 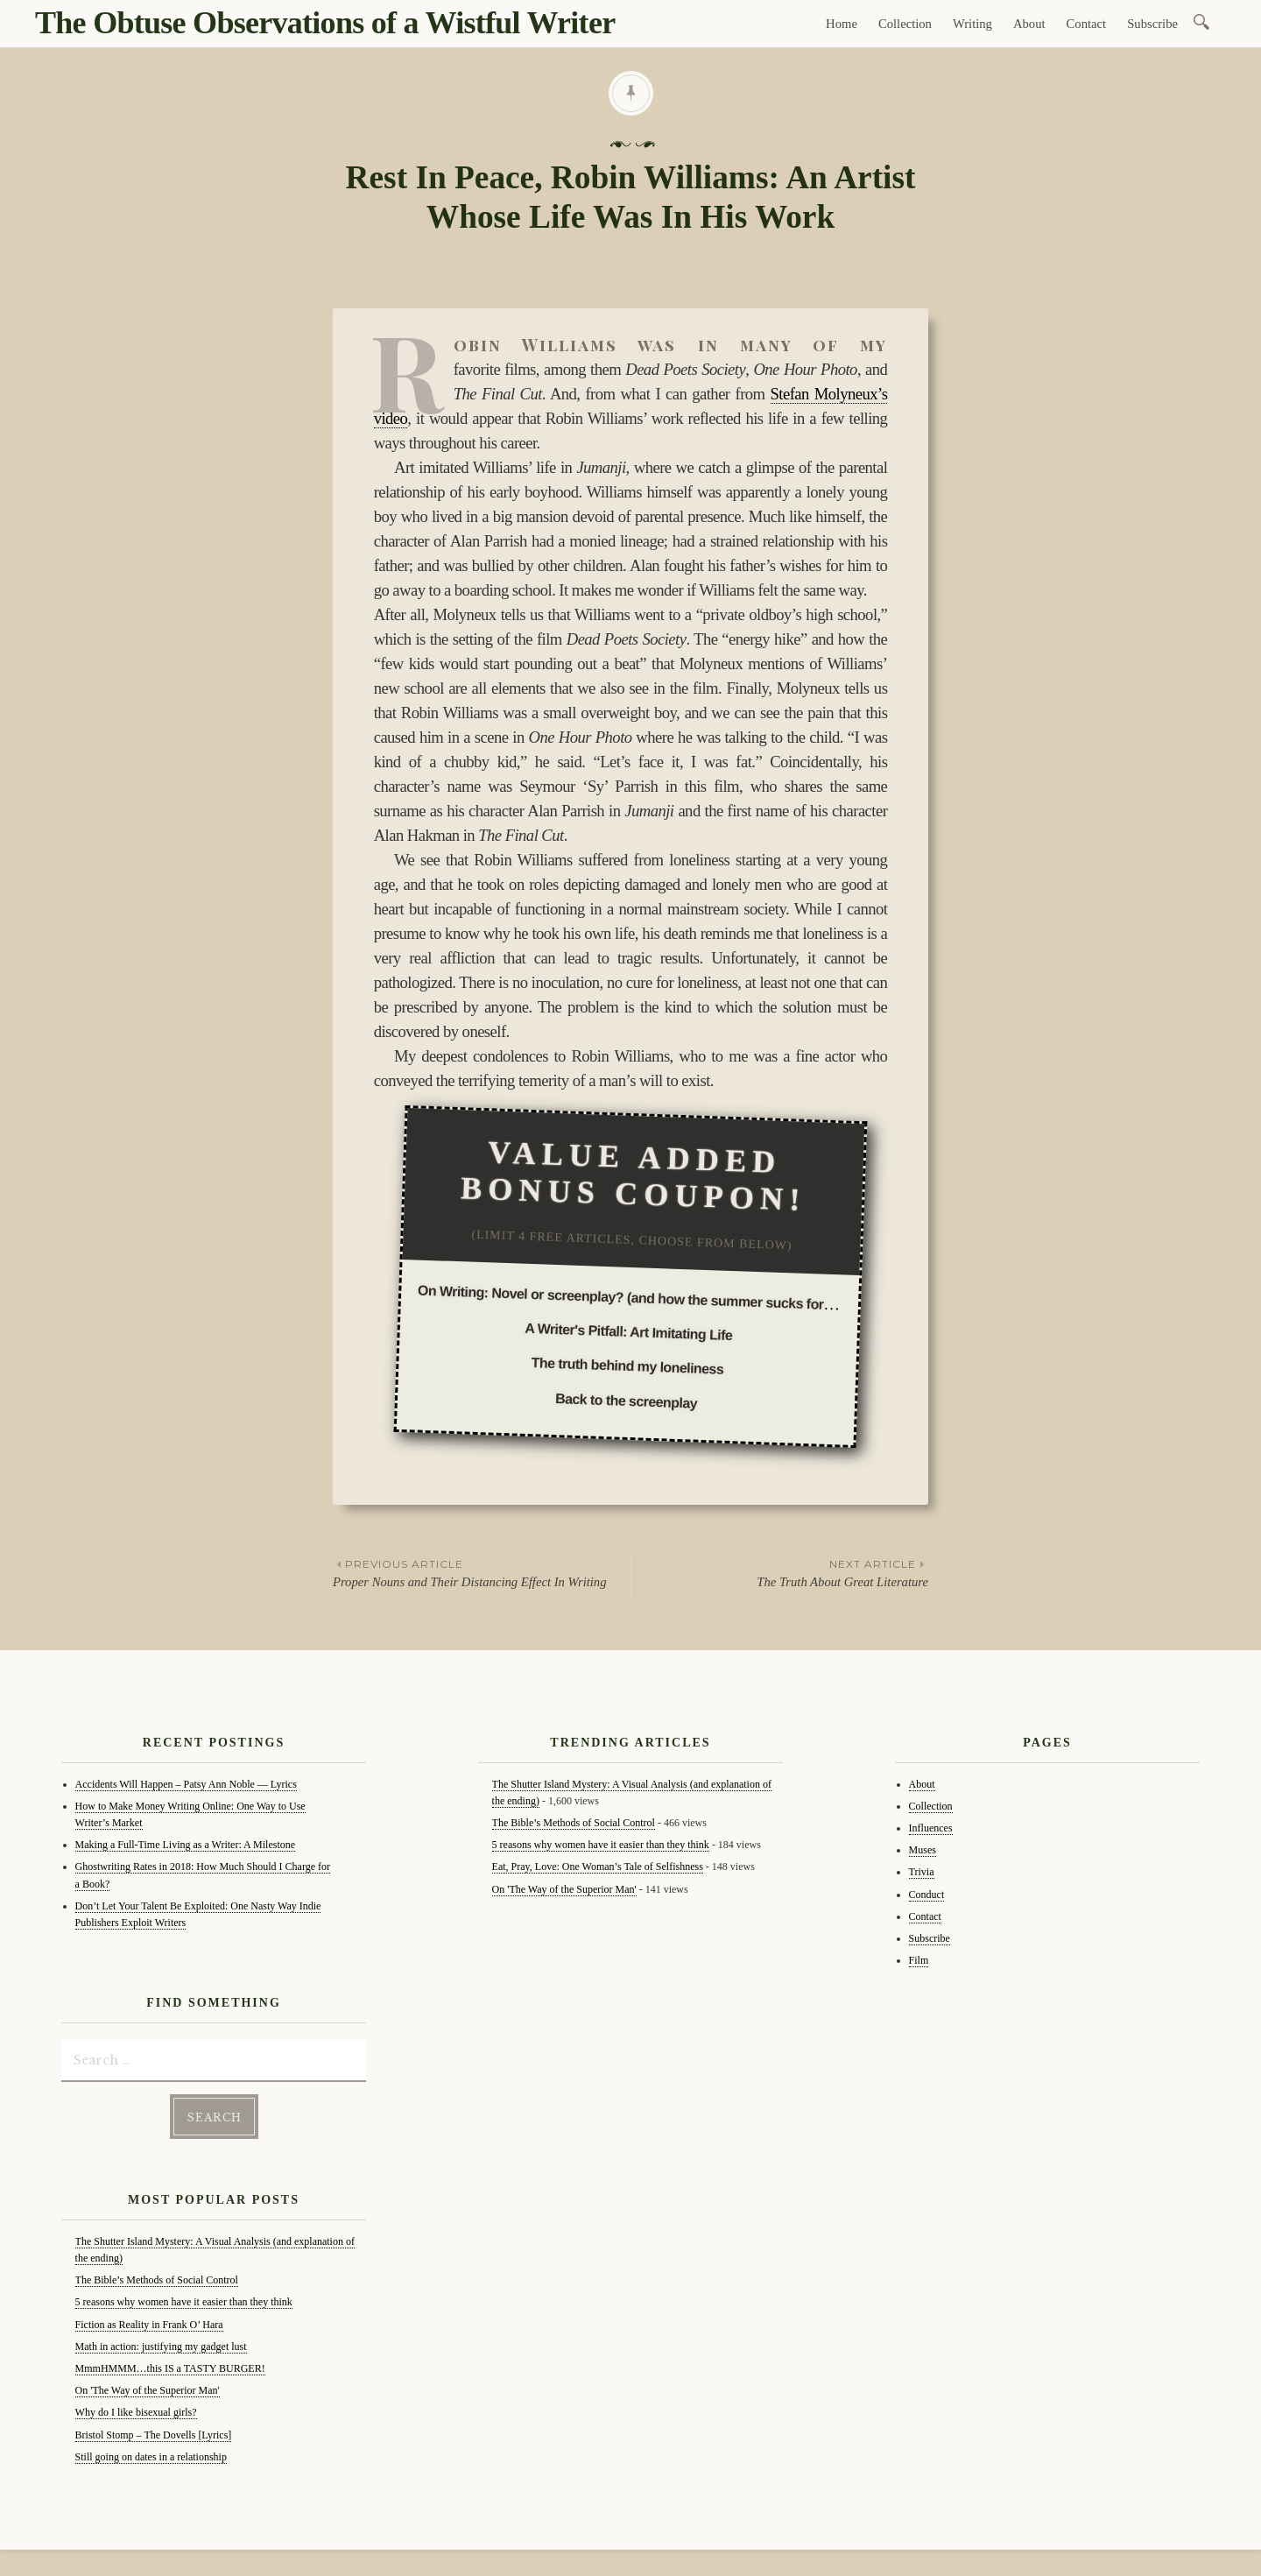 What do you see at coordinates (919, 1960) in the screenshot?
I see `Film` at bounding box center [919, 1960].